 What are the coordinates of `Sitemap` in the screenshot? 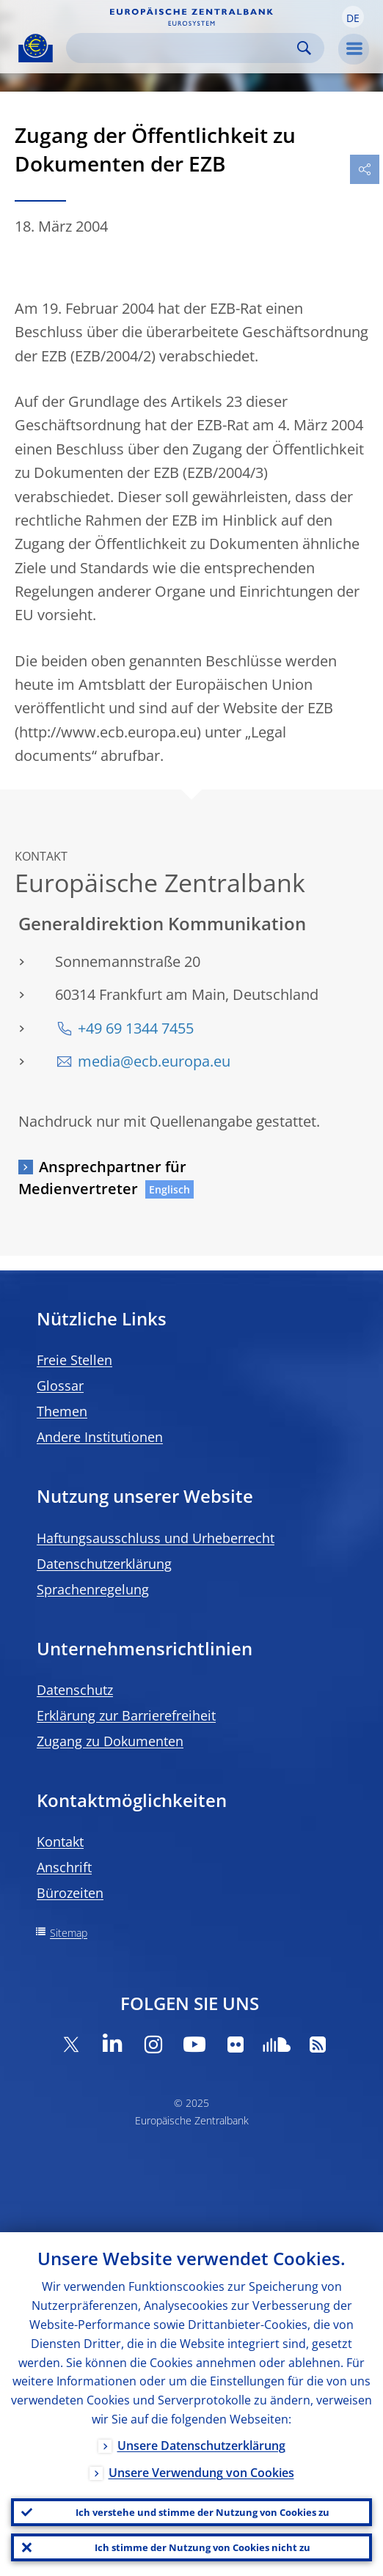 It's located at (68, 1933).